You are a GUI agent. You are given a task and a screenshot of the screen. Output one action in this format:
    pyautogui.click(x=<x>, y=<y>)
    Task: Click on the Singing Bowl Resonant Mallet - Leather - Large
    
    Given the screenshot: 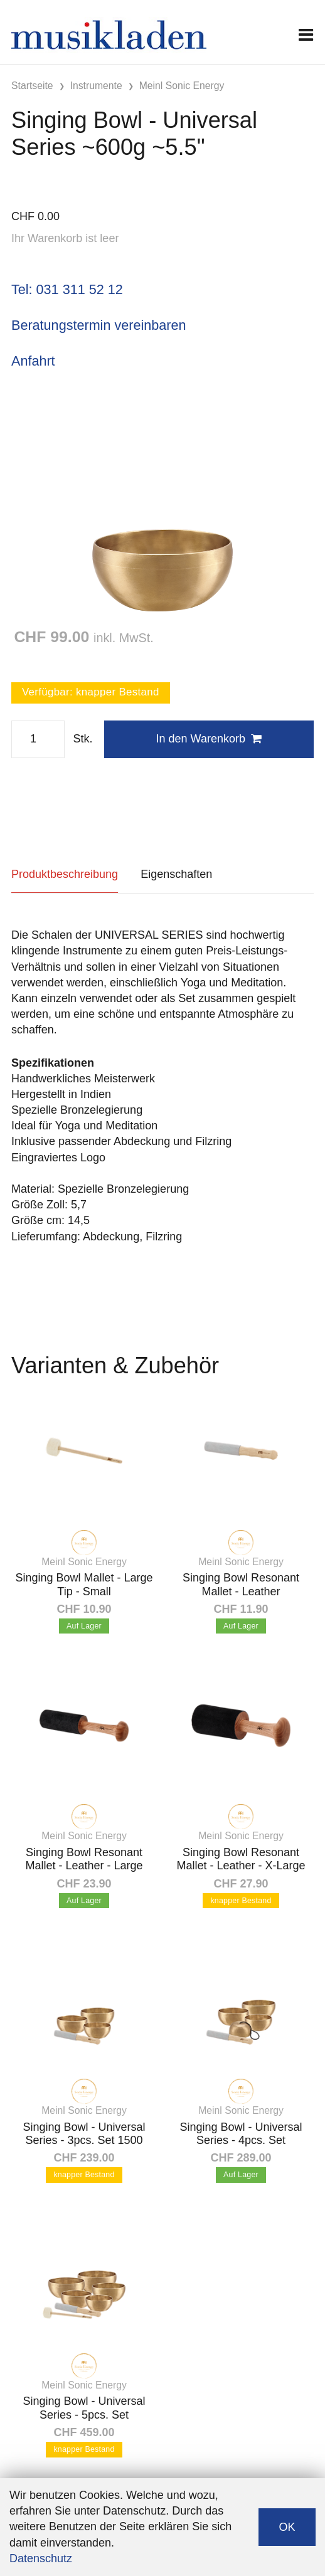 What is the action you would take?
    pyautogui.click(x=83, y=1859)
    